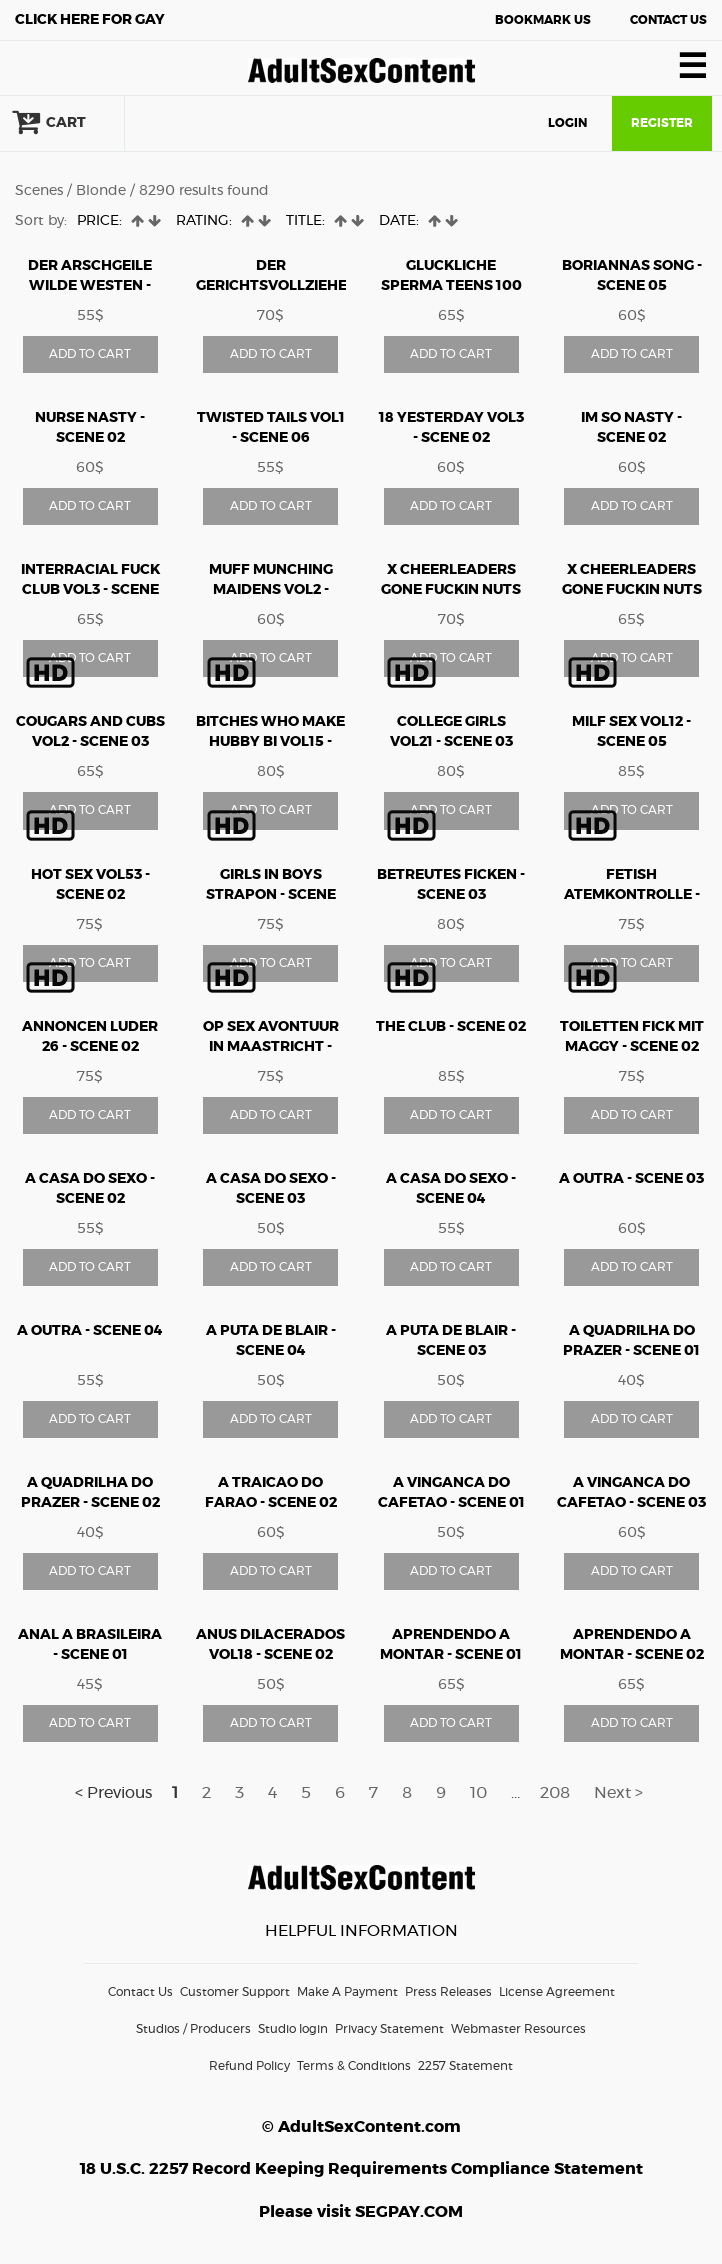  I want to click on 18 U.S.C. 2257 Record Keeping Requirements Compliance Statement, so click(361, 2169).